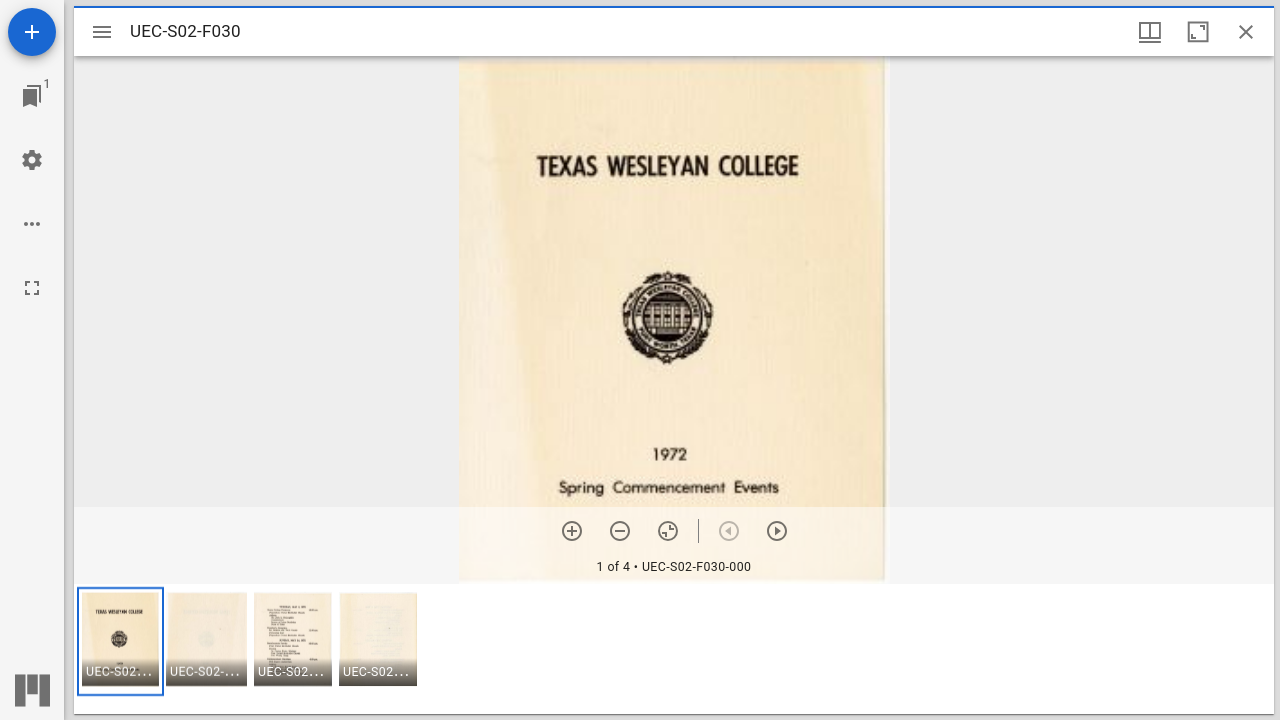  Describe the element at coordinates (1246, 32) in the screenshot. I see `[Close window]` at that location.